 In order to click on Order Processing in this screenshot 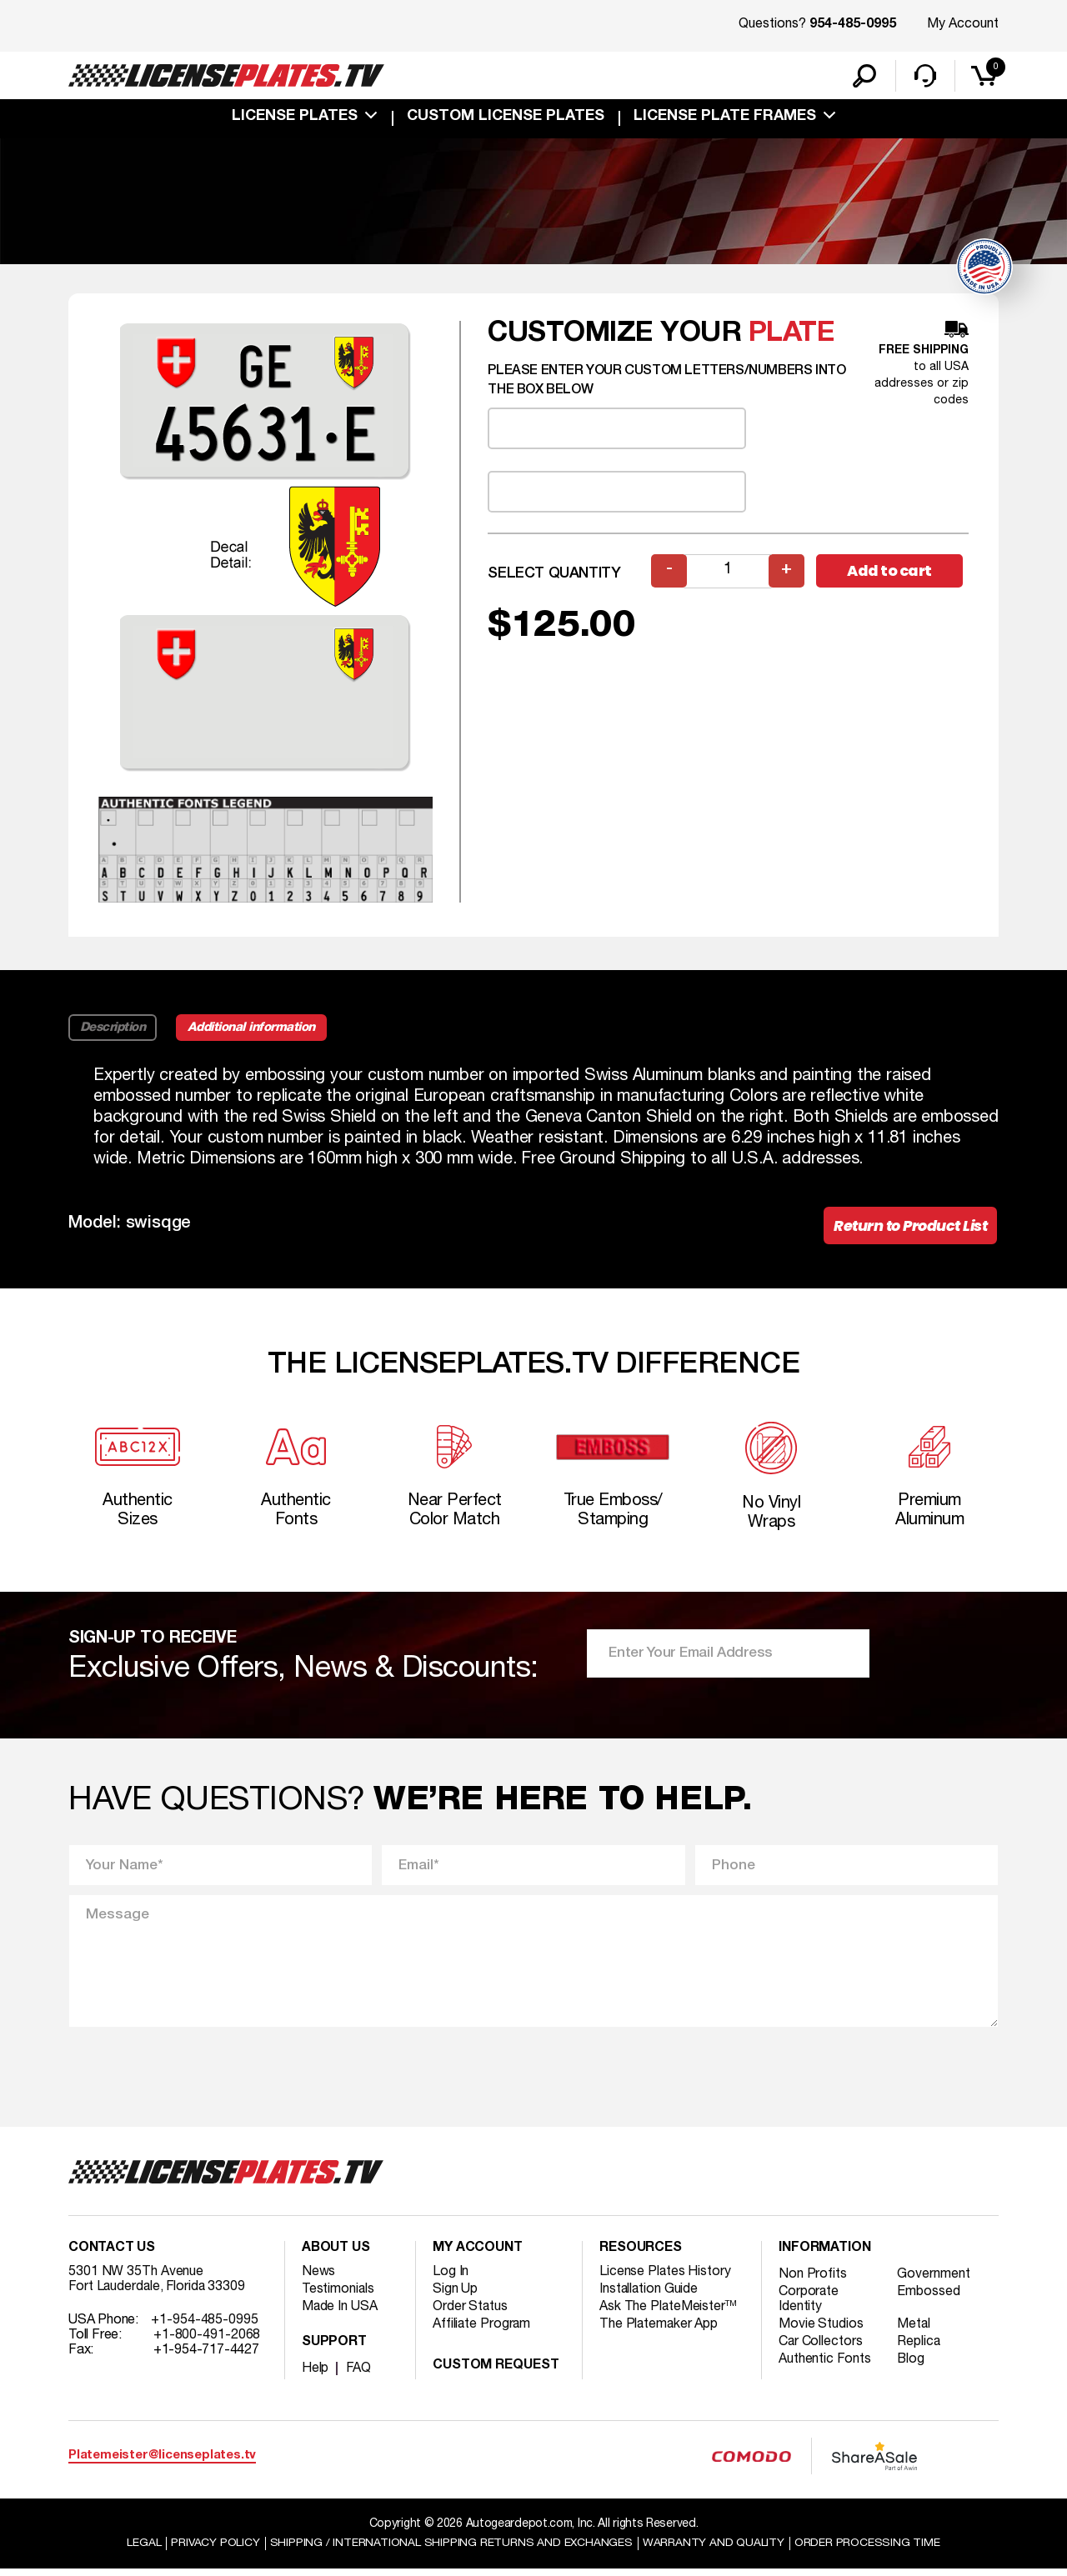, I will do `click(868, 2549)`.